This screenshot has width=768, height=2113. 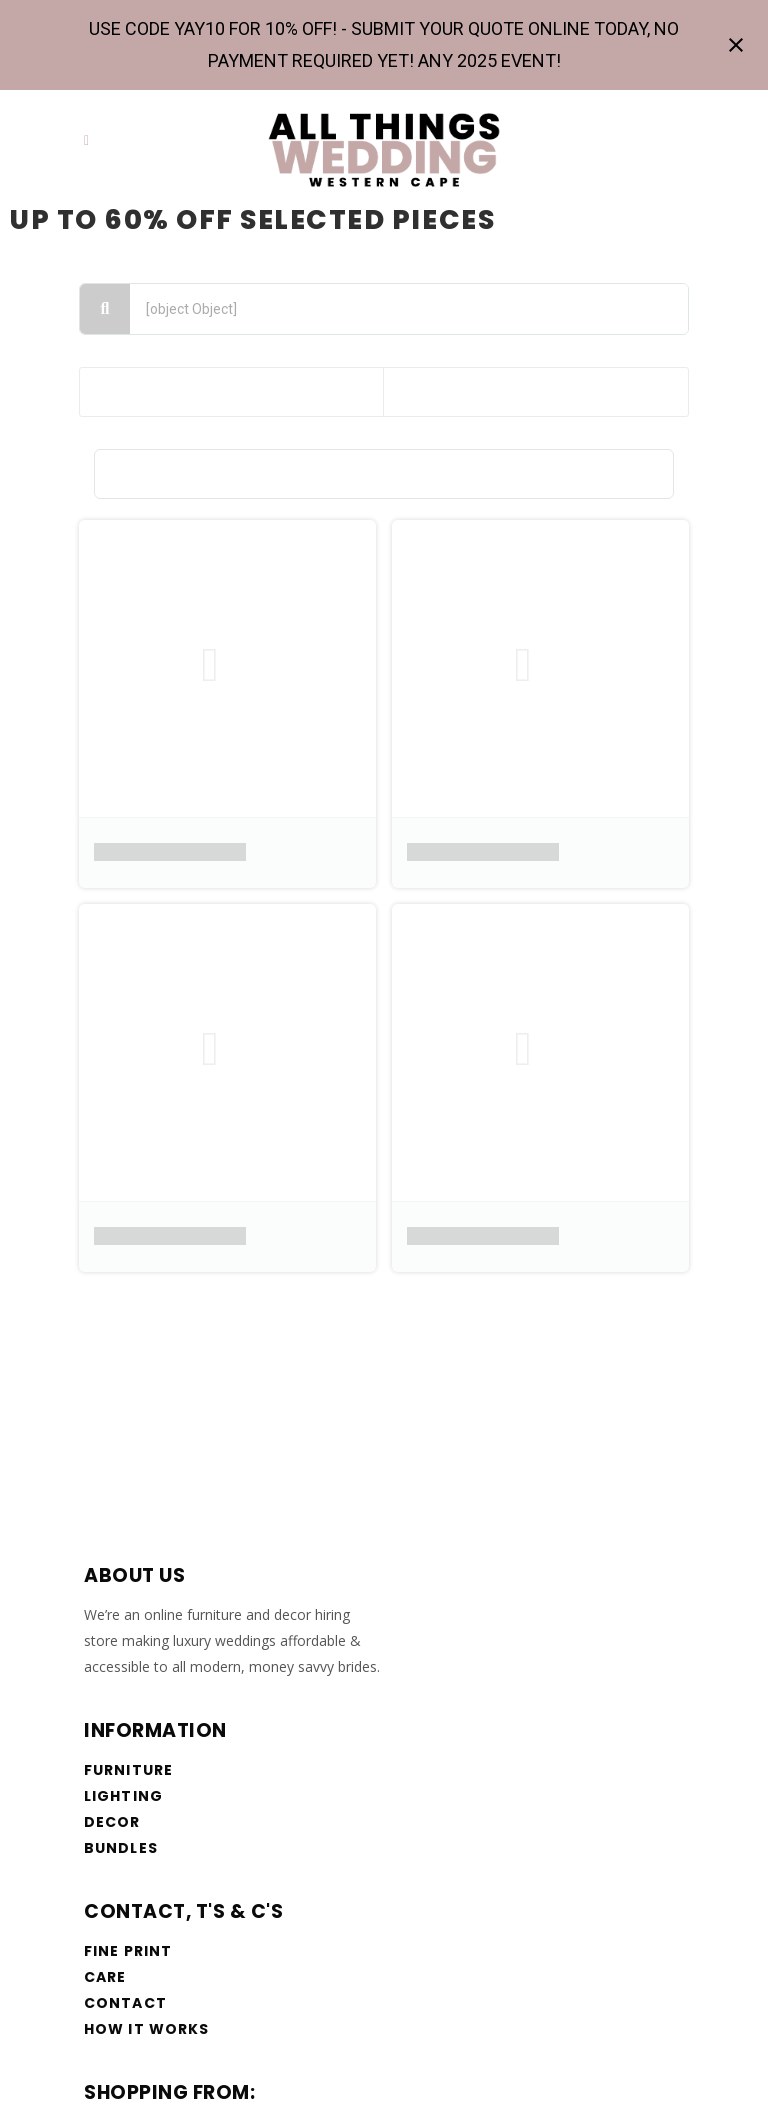 I want to click on Care, so click(x=105, y=1977).